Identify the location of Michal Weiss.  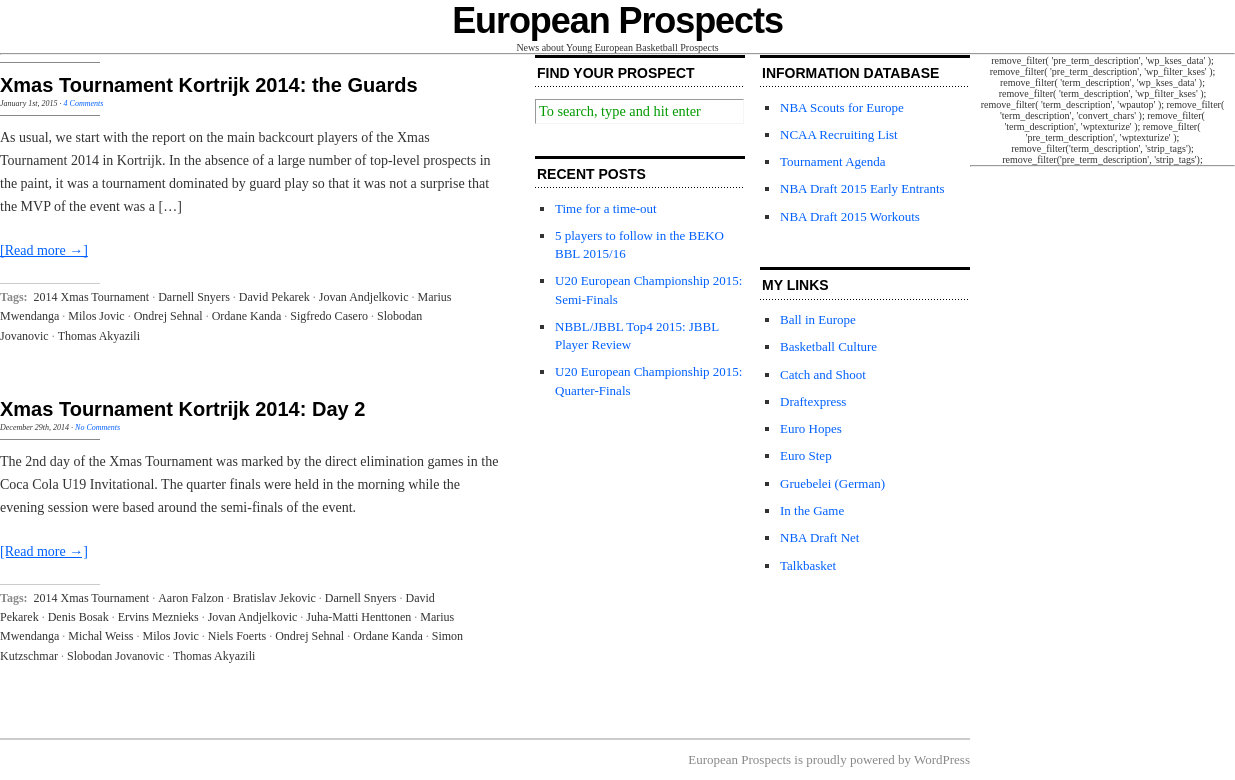
(100, 636).